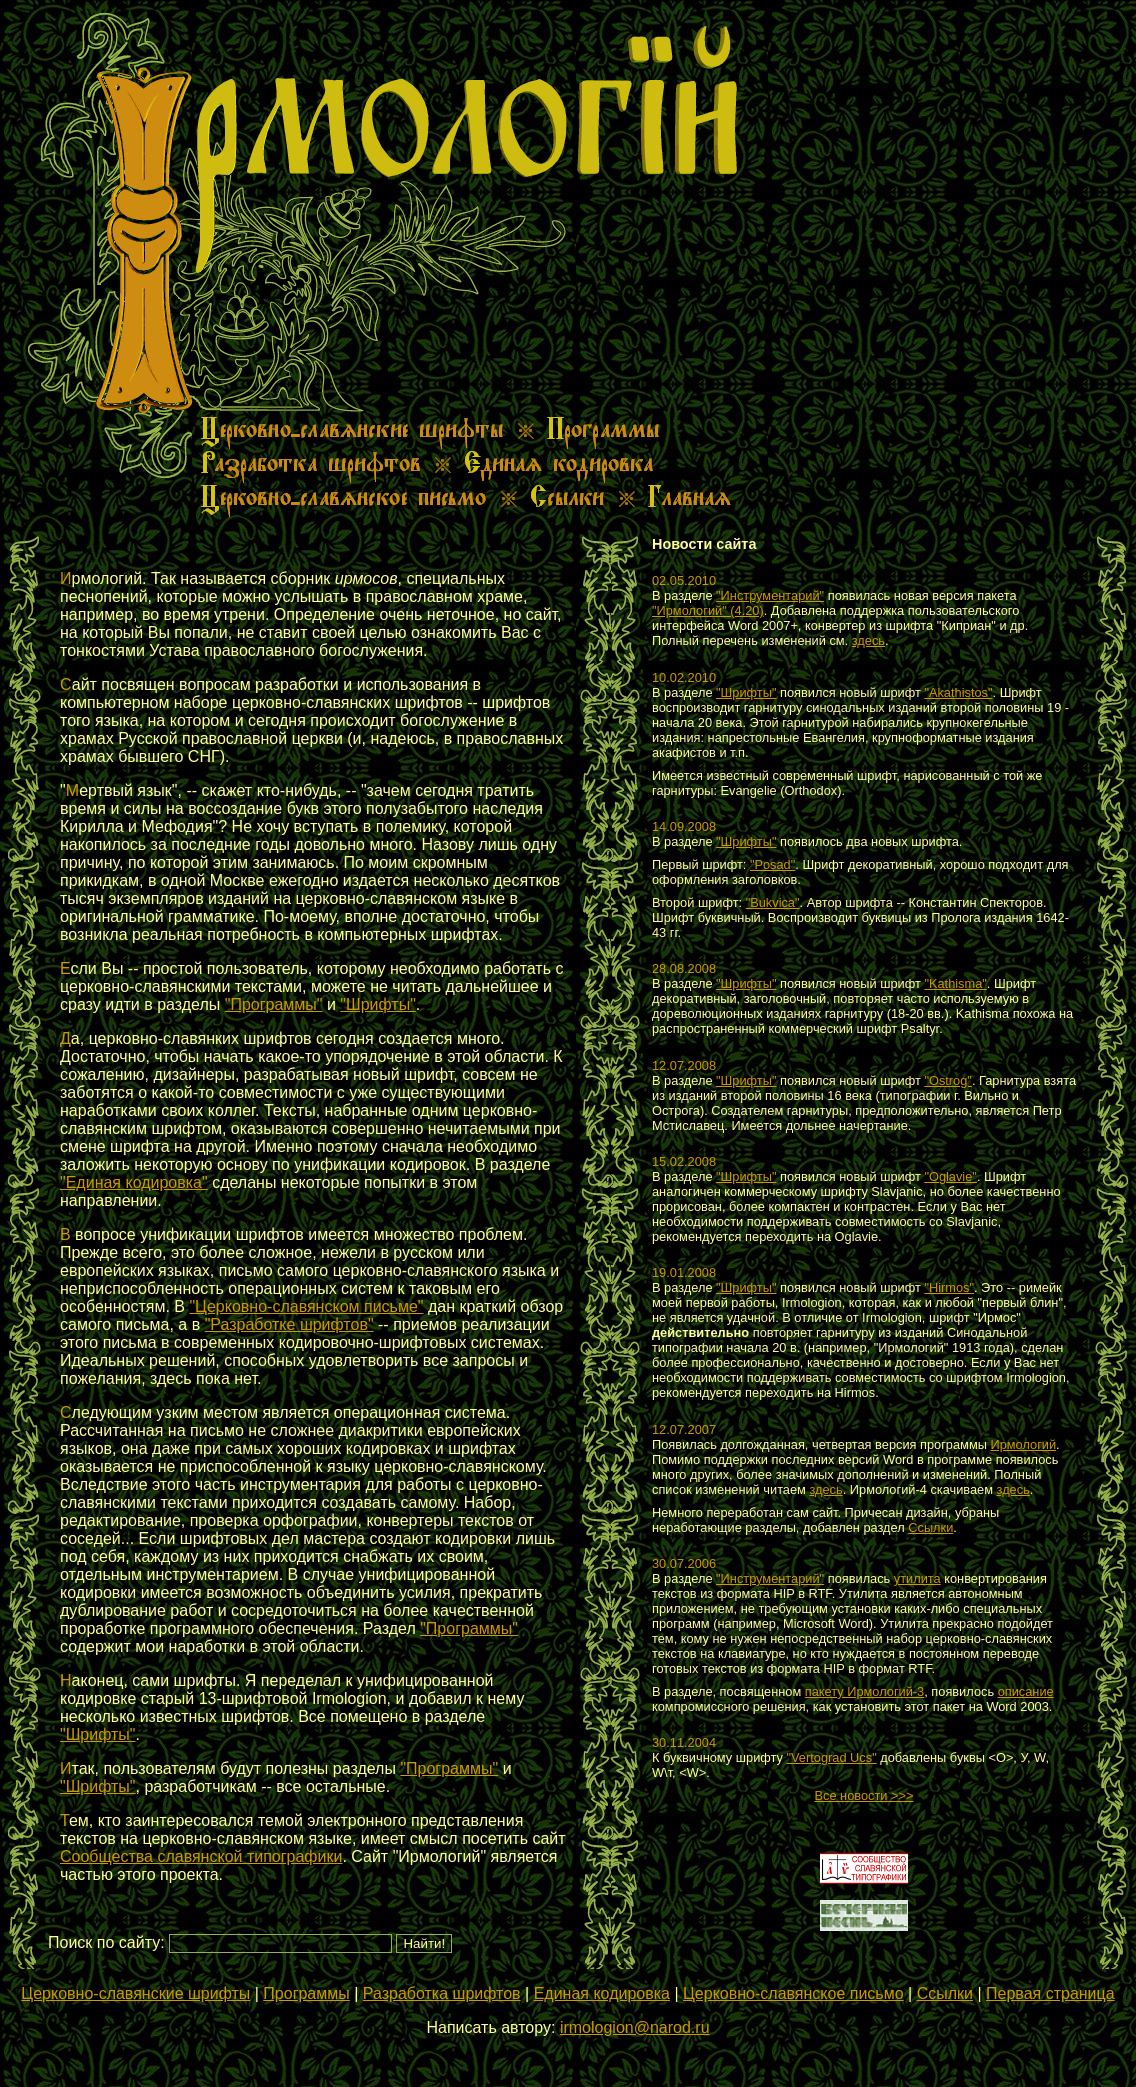 The image size is (1136, 2087). I want to click on Программы, so click(306, 1993).